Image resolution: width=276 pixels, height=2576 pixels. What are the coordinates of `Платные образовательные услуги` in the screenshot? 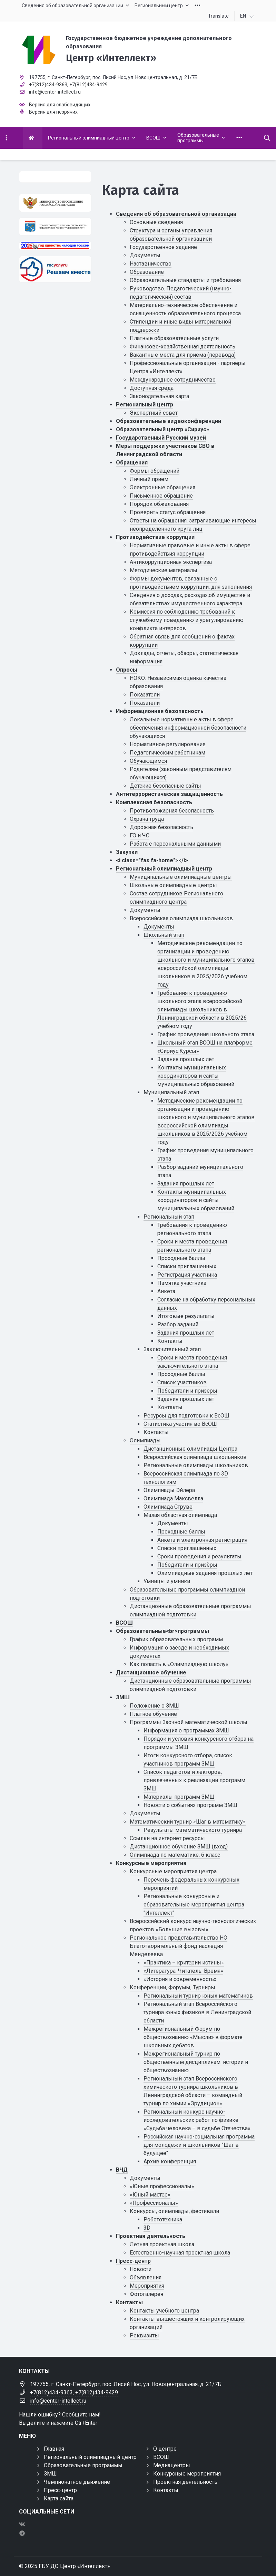 It's located at (174, 338).